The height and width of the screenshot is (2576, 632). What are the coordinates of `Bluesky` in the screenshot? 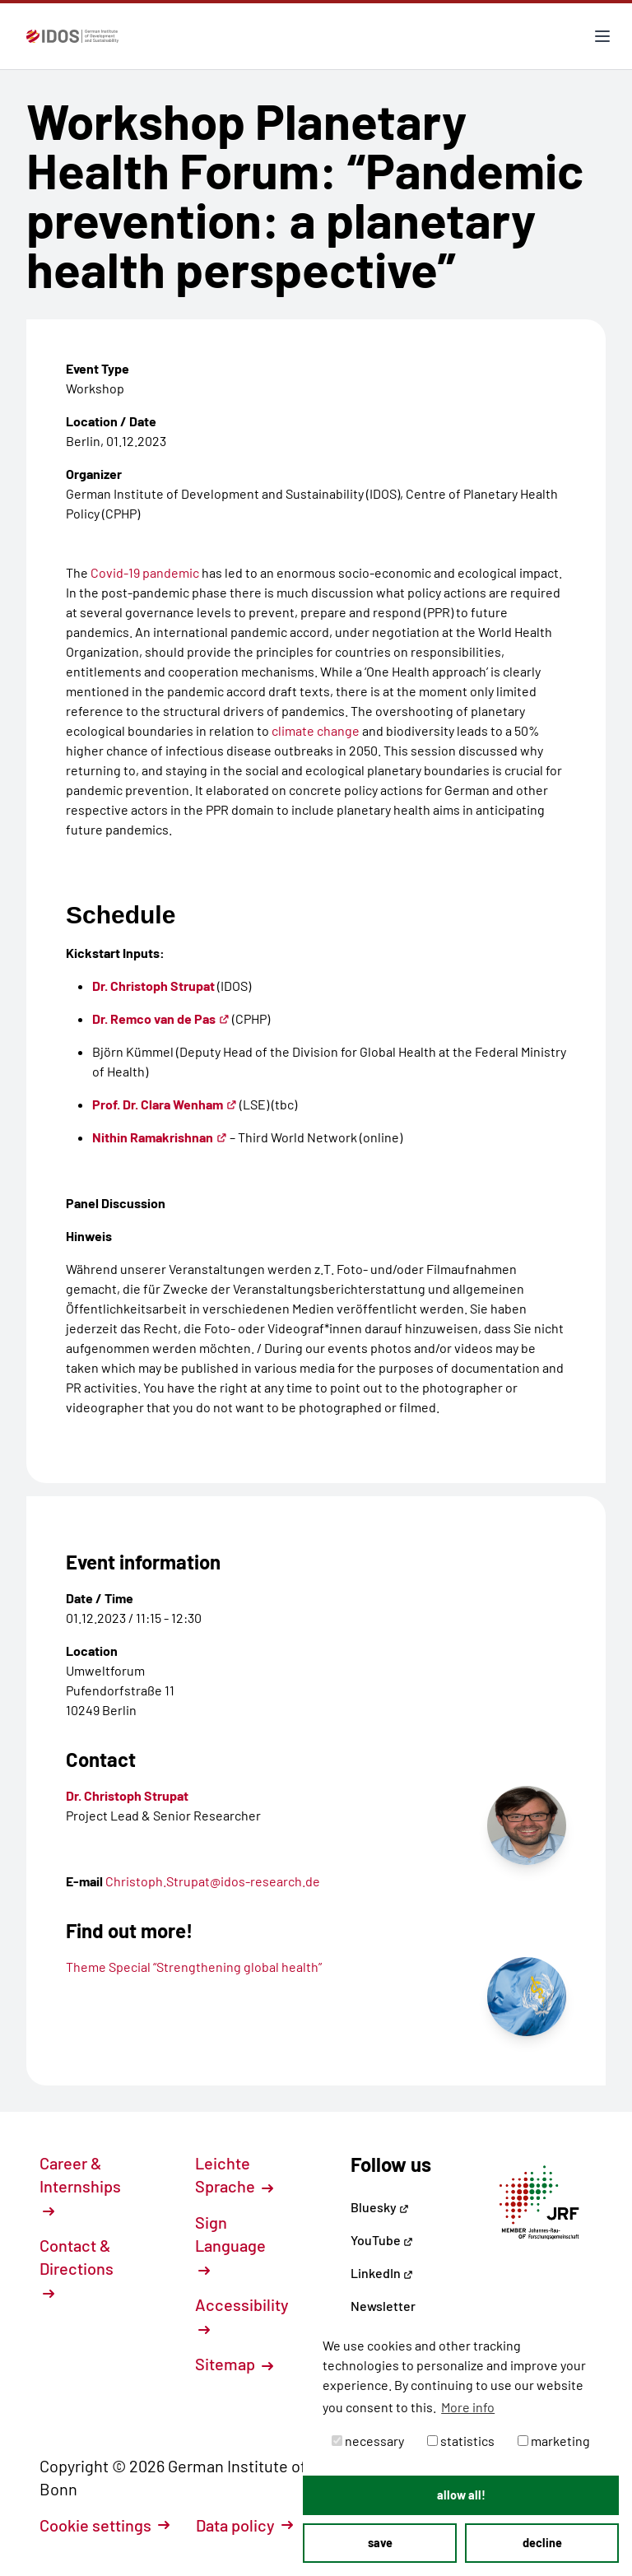 It's located at (380, 2207).